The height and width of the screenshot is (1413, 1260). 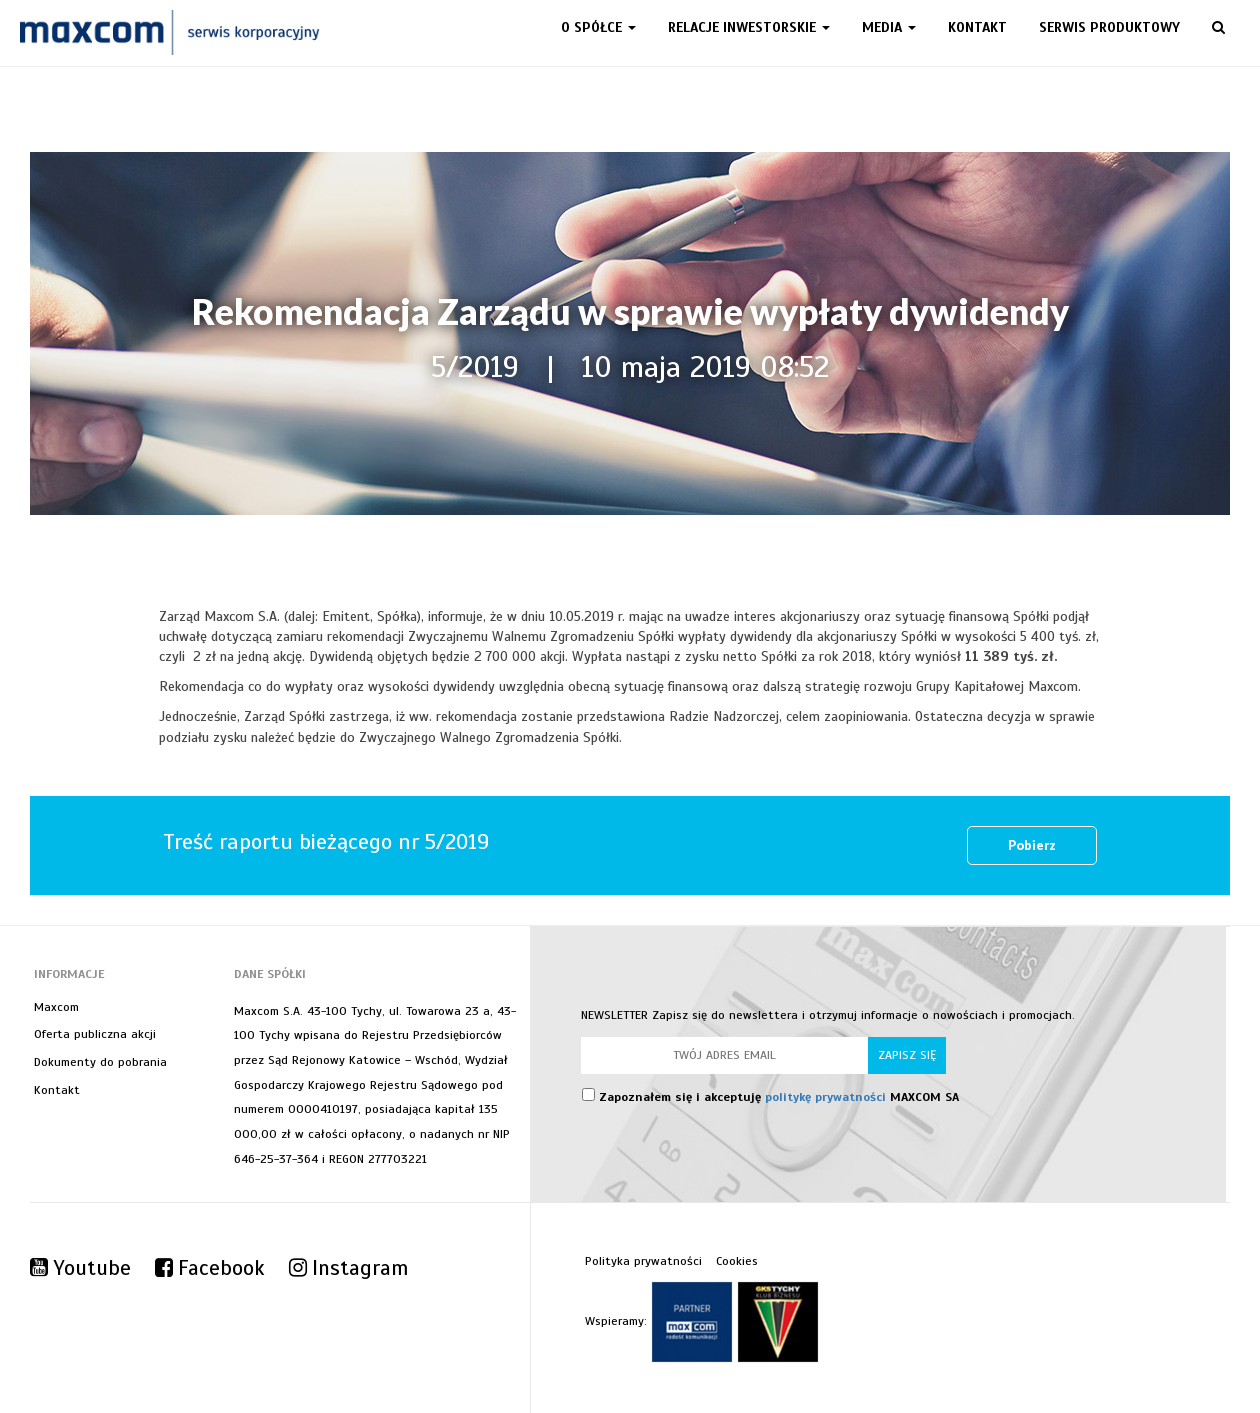 I want to click on Facebook, so click(x=210, y=1268).